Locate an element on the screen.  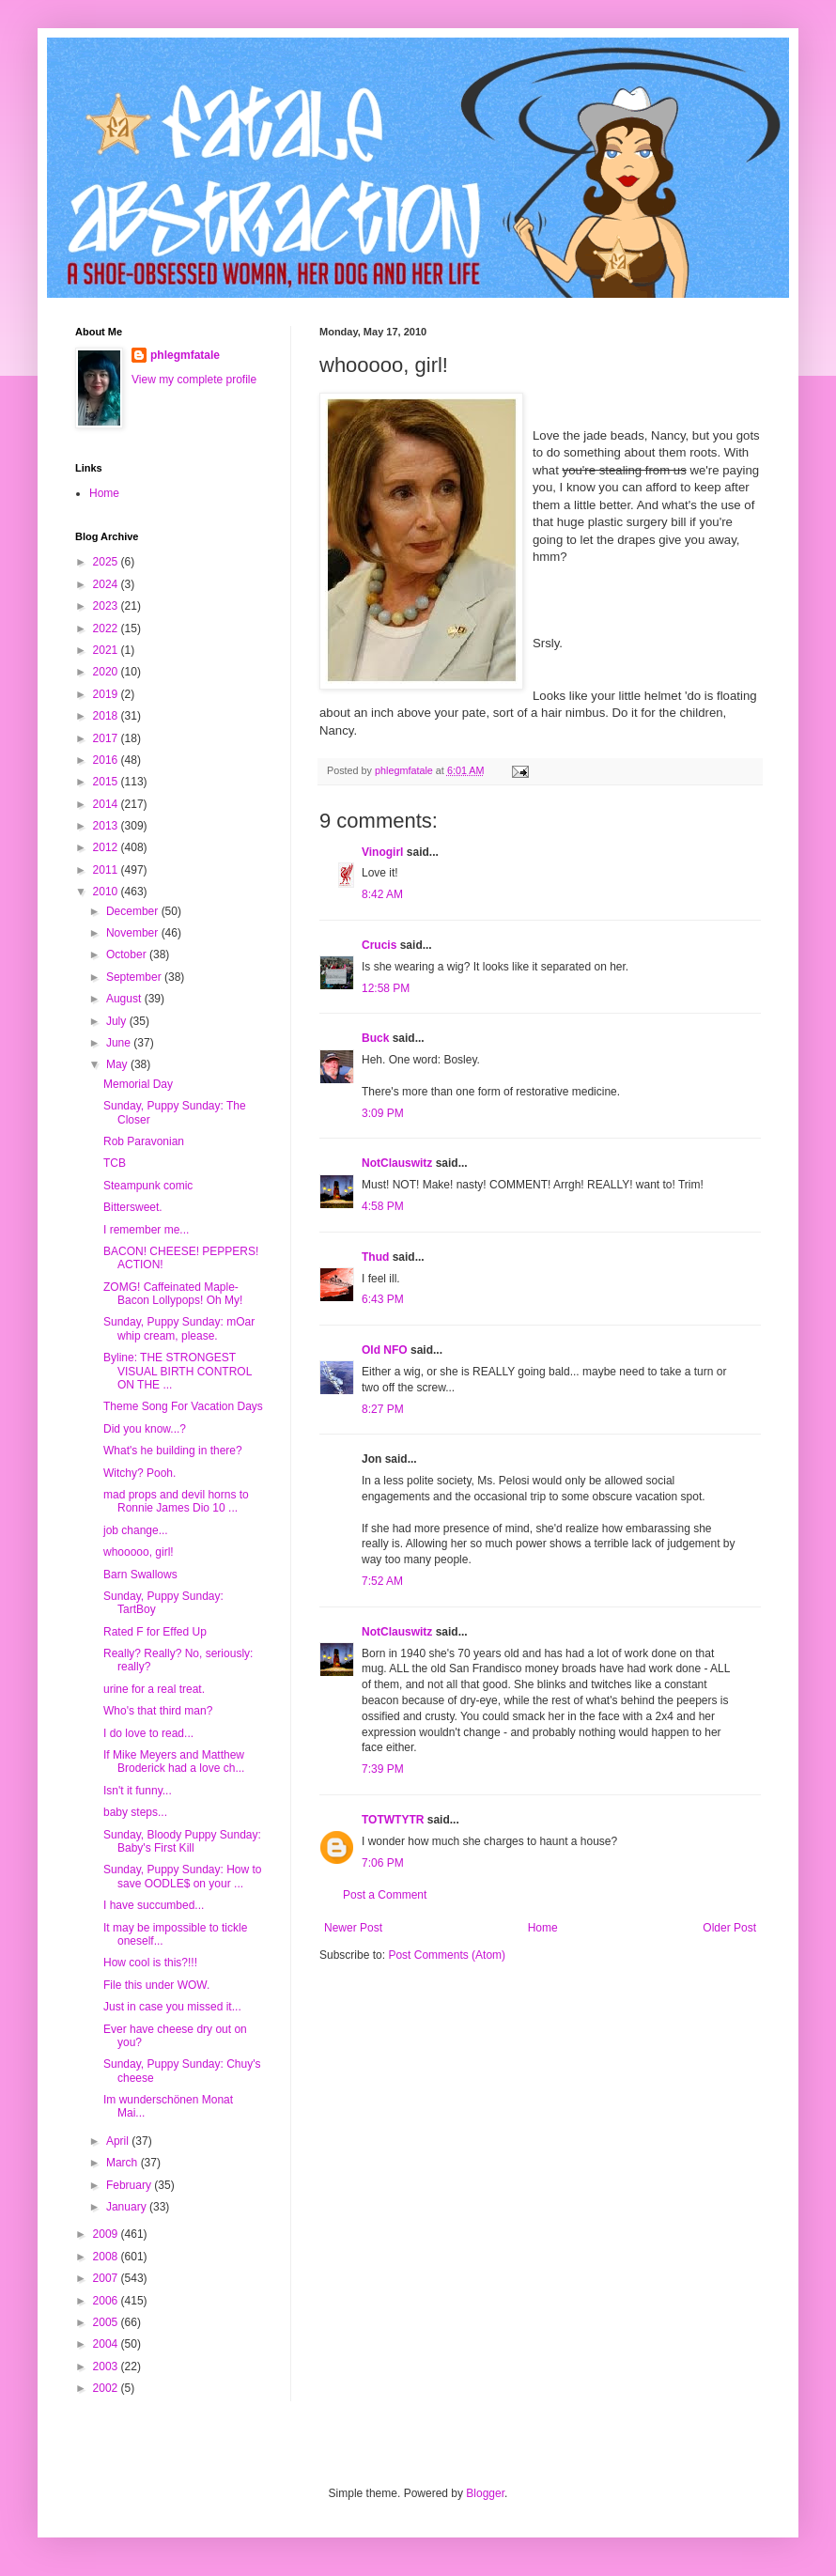
Bittersweet. is located at coordinates (133, 1207).